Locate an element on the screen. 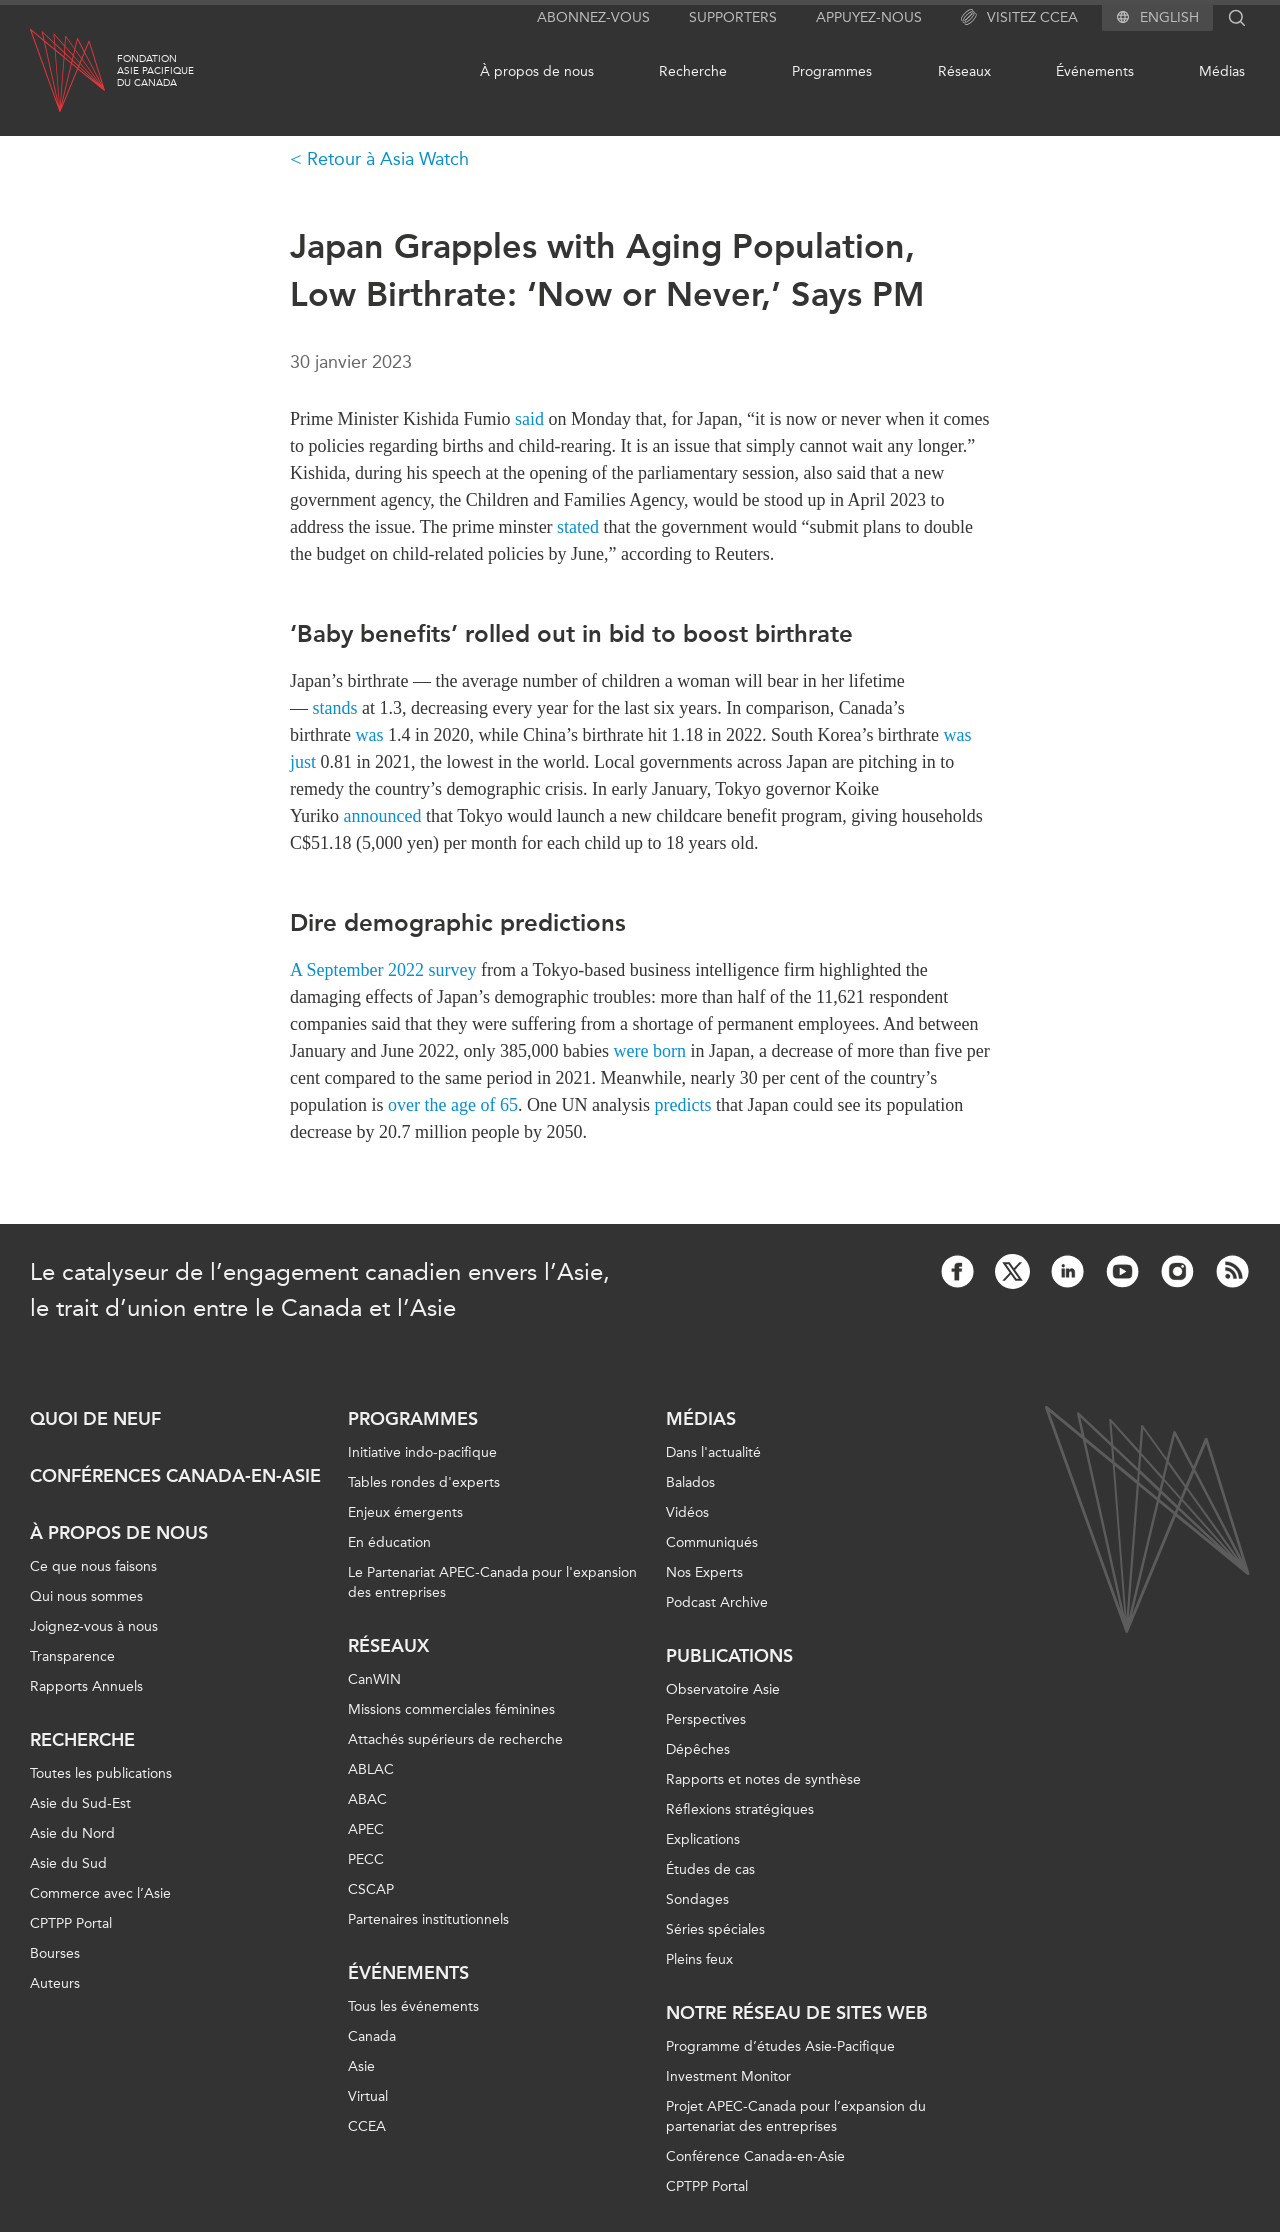 Image resolution: width=1280 pixels, height=2232 pixels. APEC is located at coordinates (366, 1829).